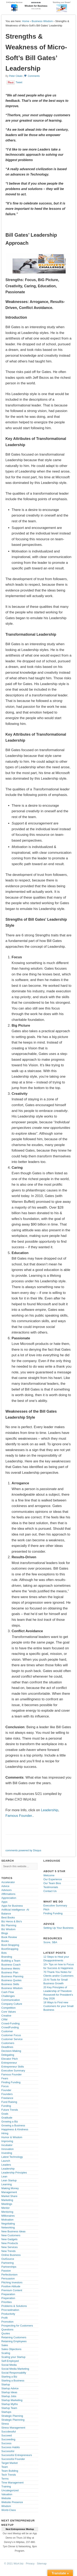 The image size is (77, 2576). Describe the element at coordinates (6, 2164) in the screenshot. I see `Leaders` at that location.